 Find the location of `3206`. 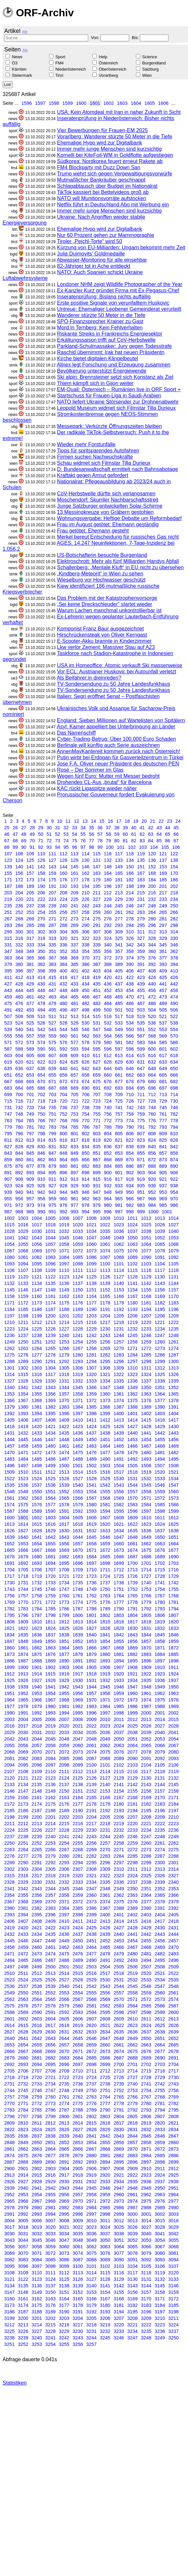

3206 is located at coordinates (105, 2318).